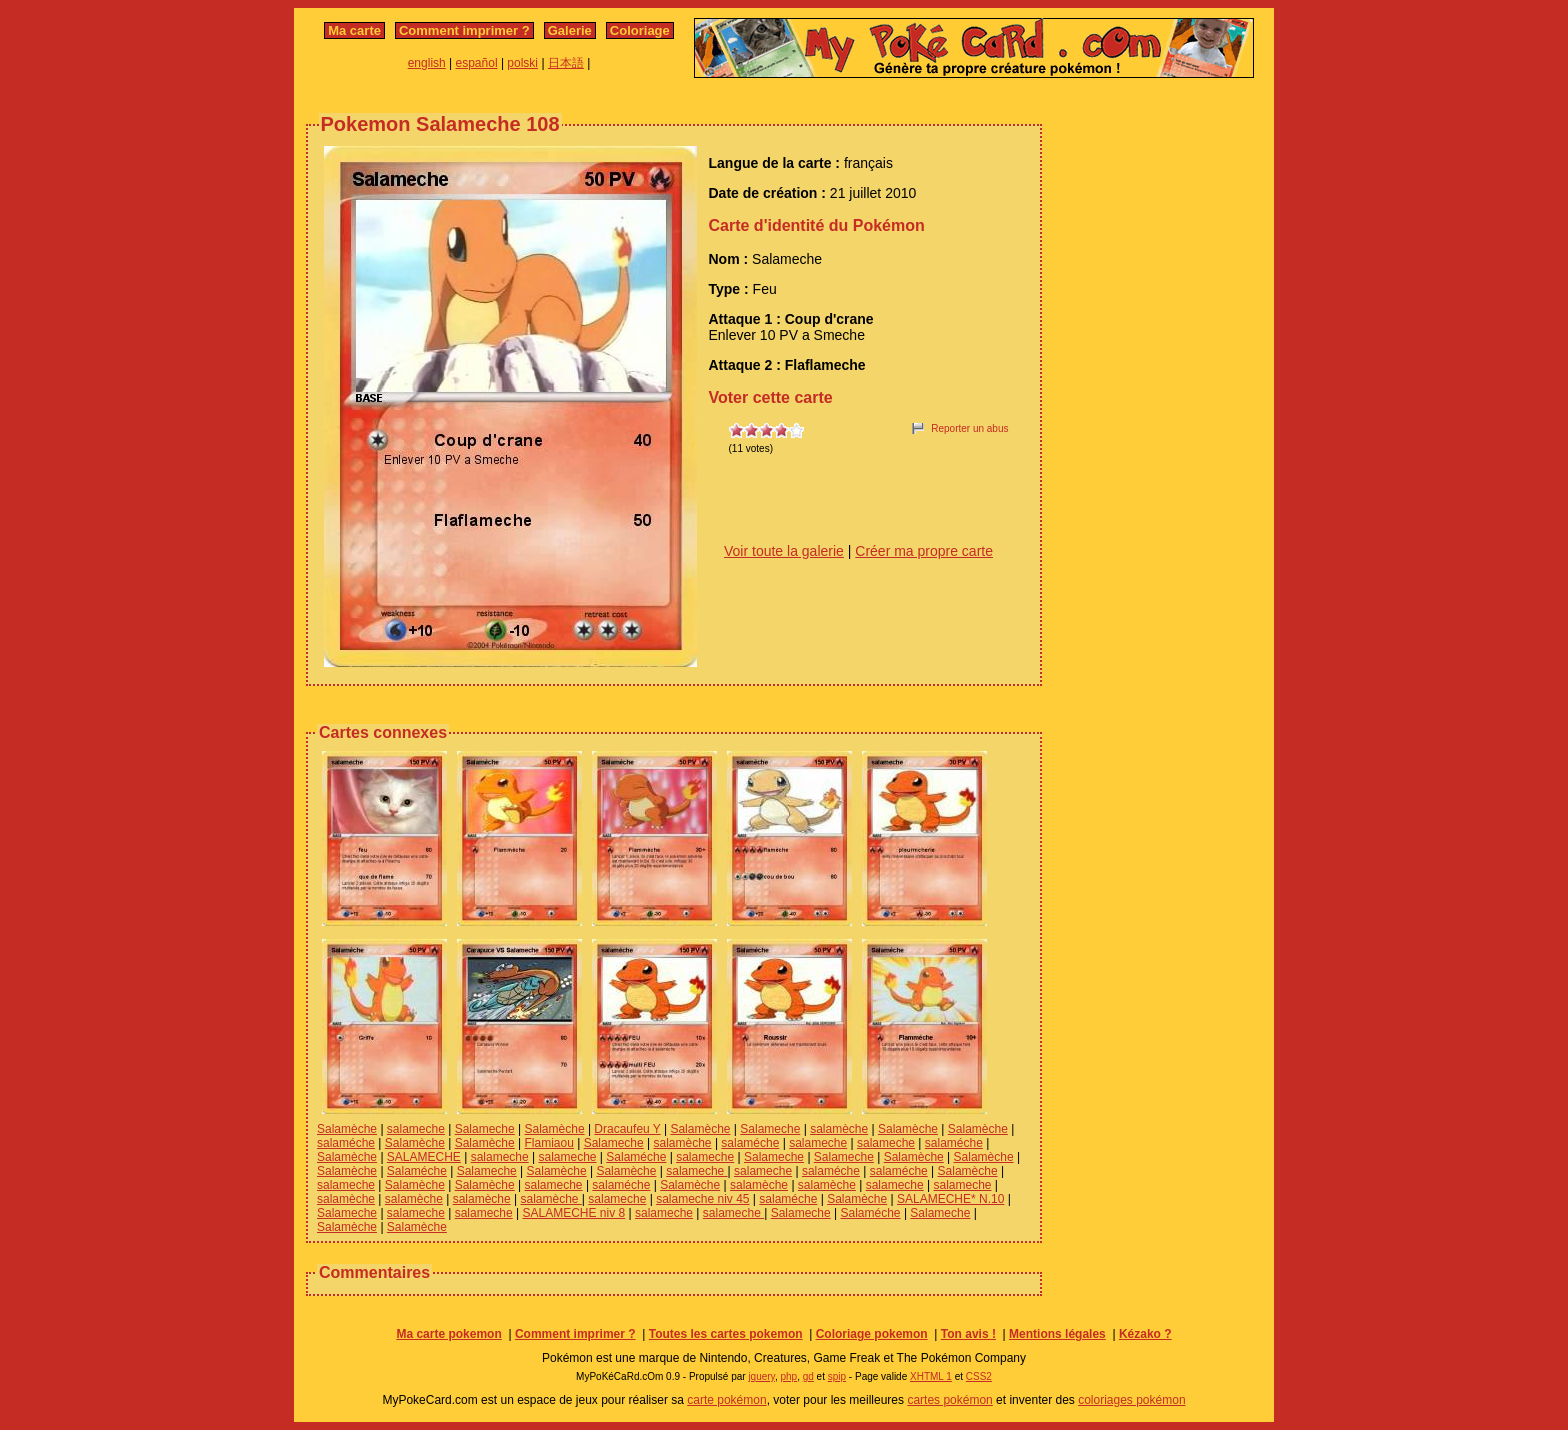  Describe the element at coordinates (924, 551) in the screenshot. I see `Créer ma propre carte` at that location.